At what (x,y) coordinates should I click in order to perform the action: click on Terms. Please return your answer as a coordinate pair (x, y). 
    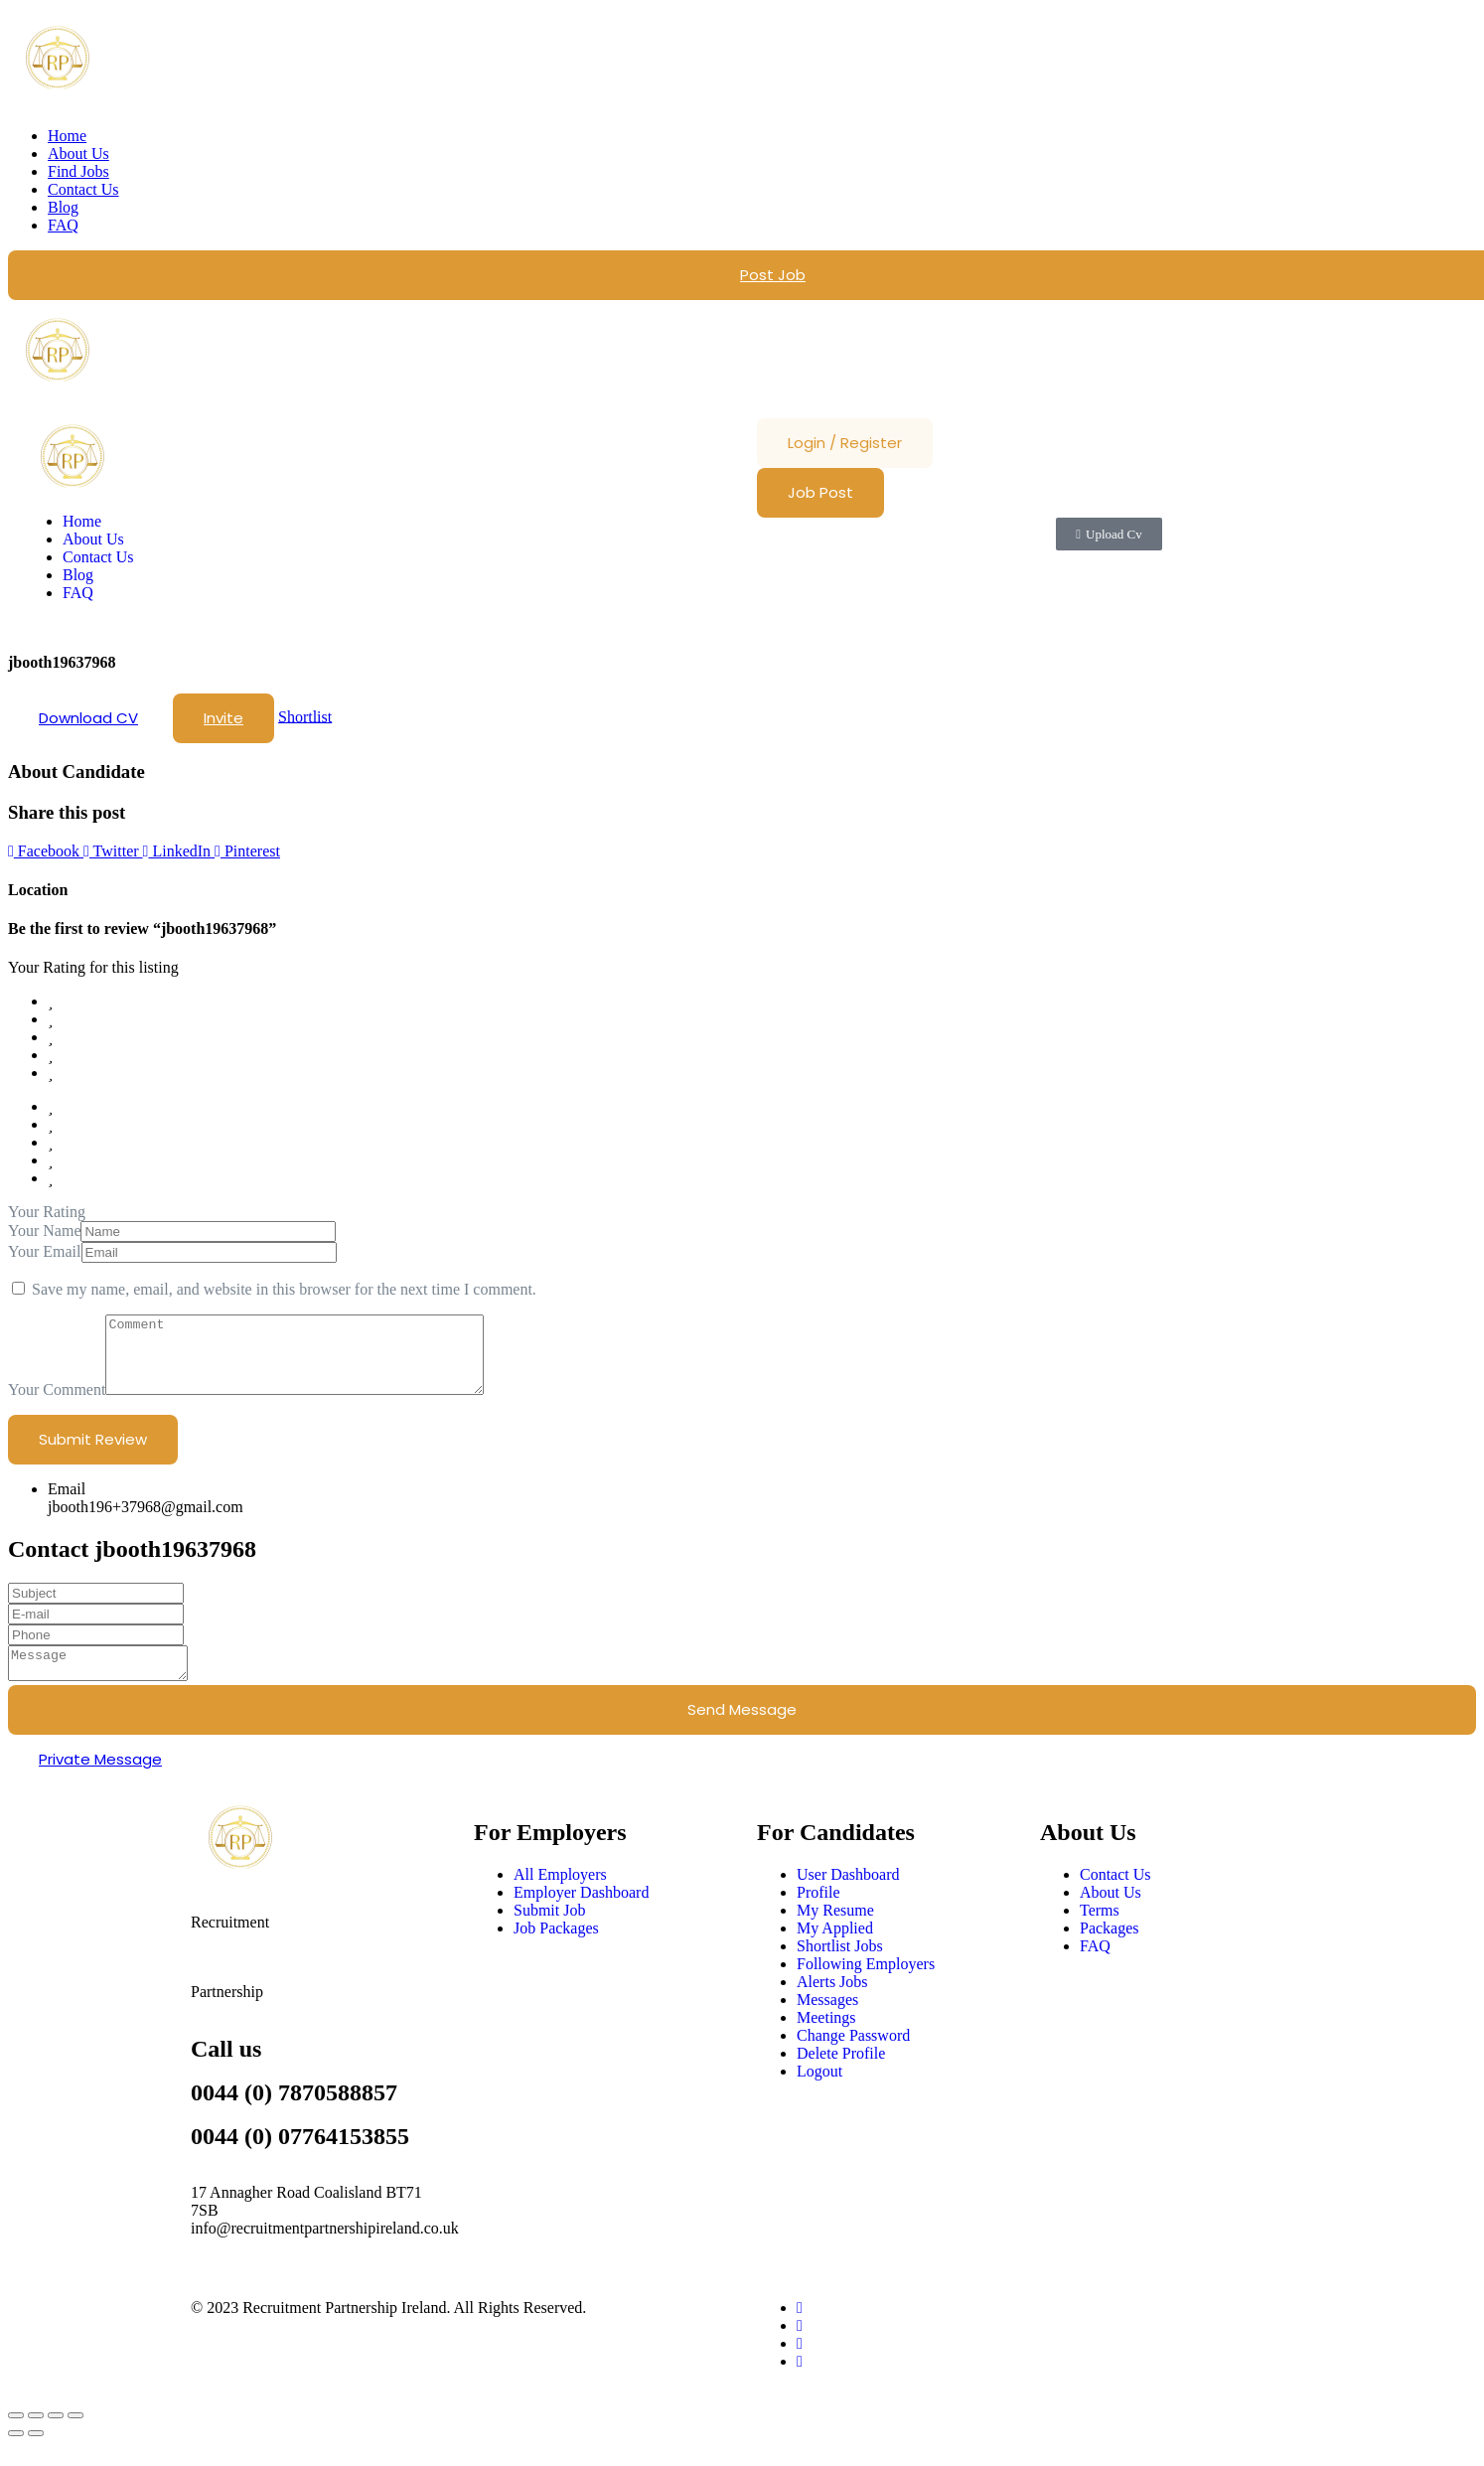
    Looking at the image, I should click on (1099, 1931).